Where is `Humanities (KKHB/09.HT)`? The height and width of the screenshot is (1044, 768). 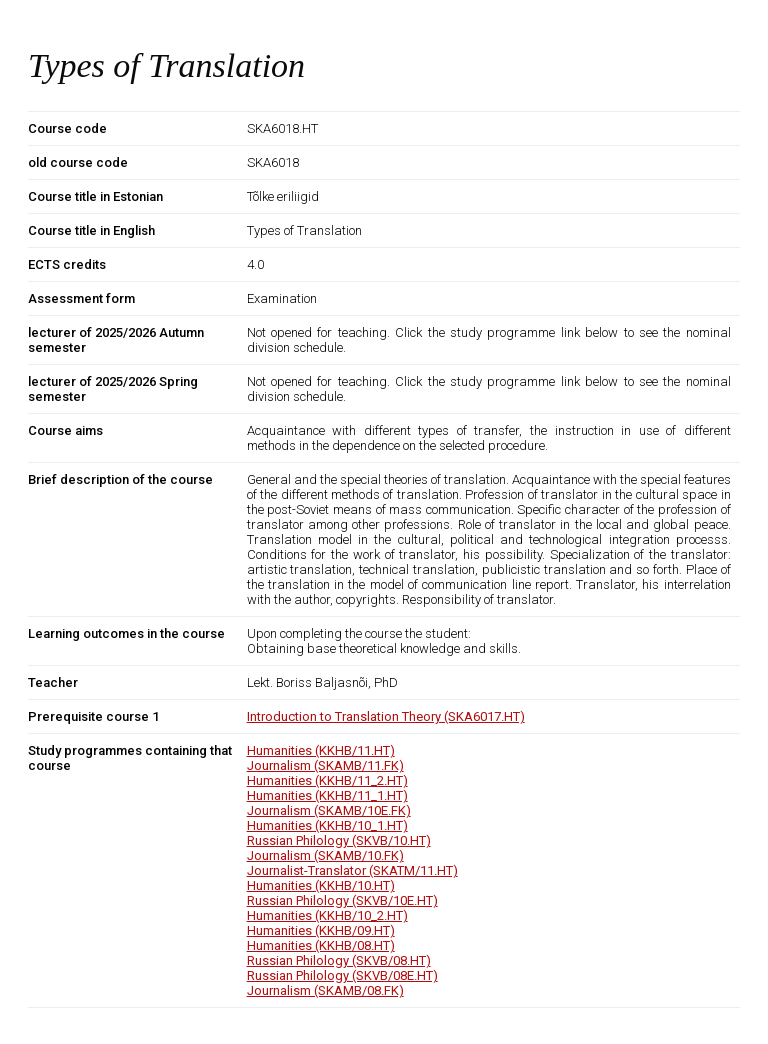
Humanities (KKHB/09.HT) is located at coordinates (321, 930).